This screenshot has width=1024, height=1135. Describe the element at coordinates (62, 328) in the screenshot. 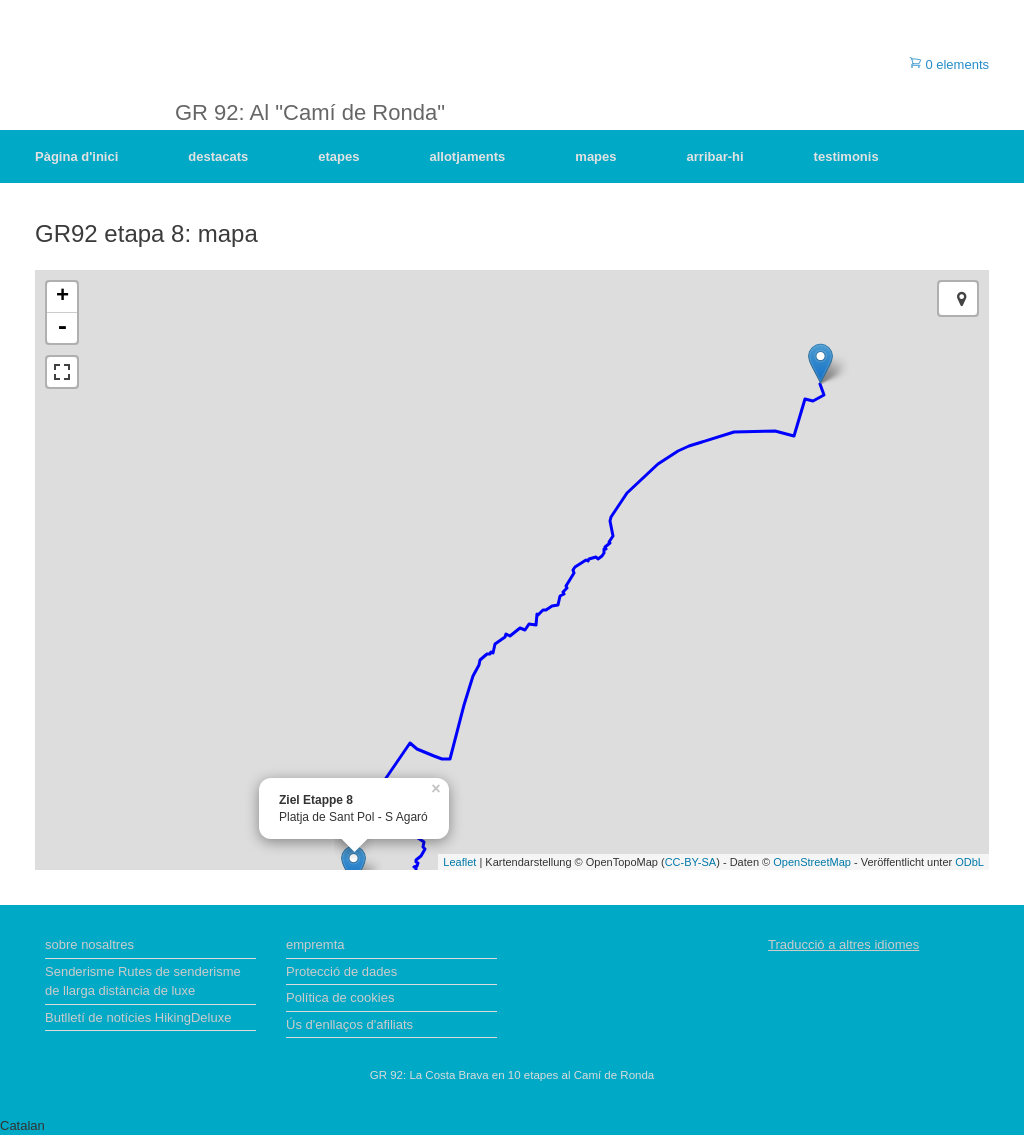

I see `- [button]` at that location.